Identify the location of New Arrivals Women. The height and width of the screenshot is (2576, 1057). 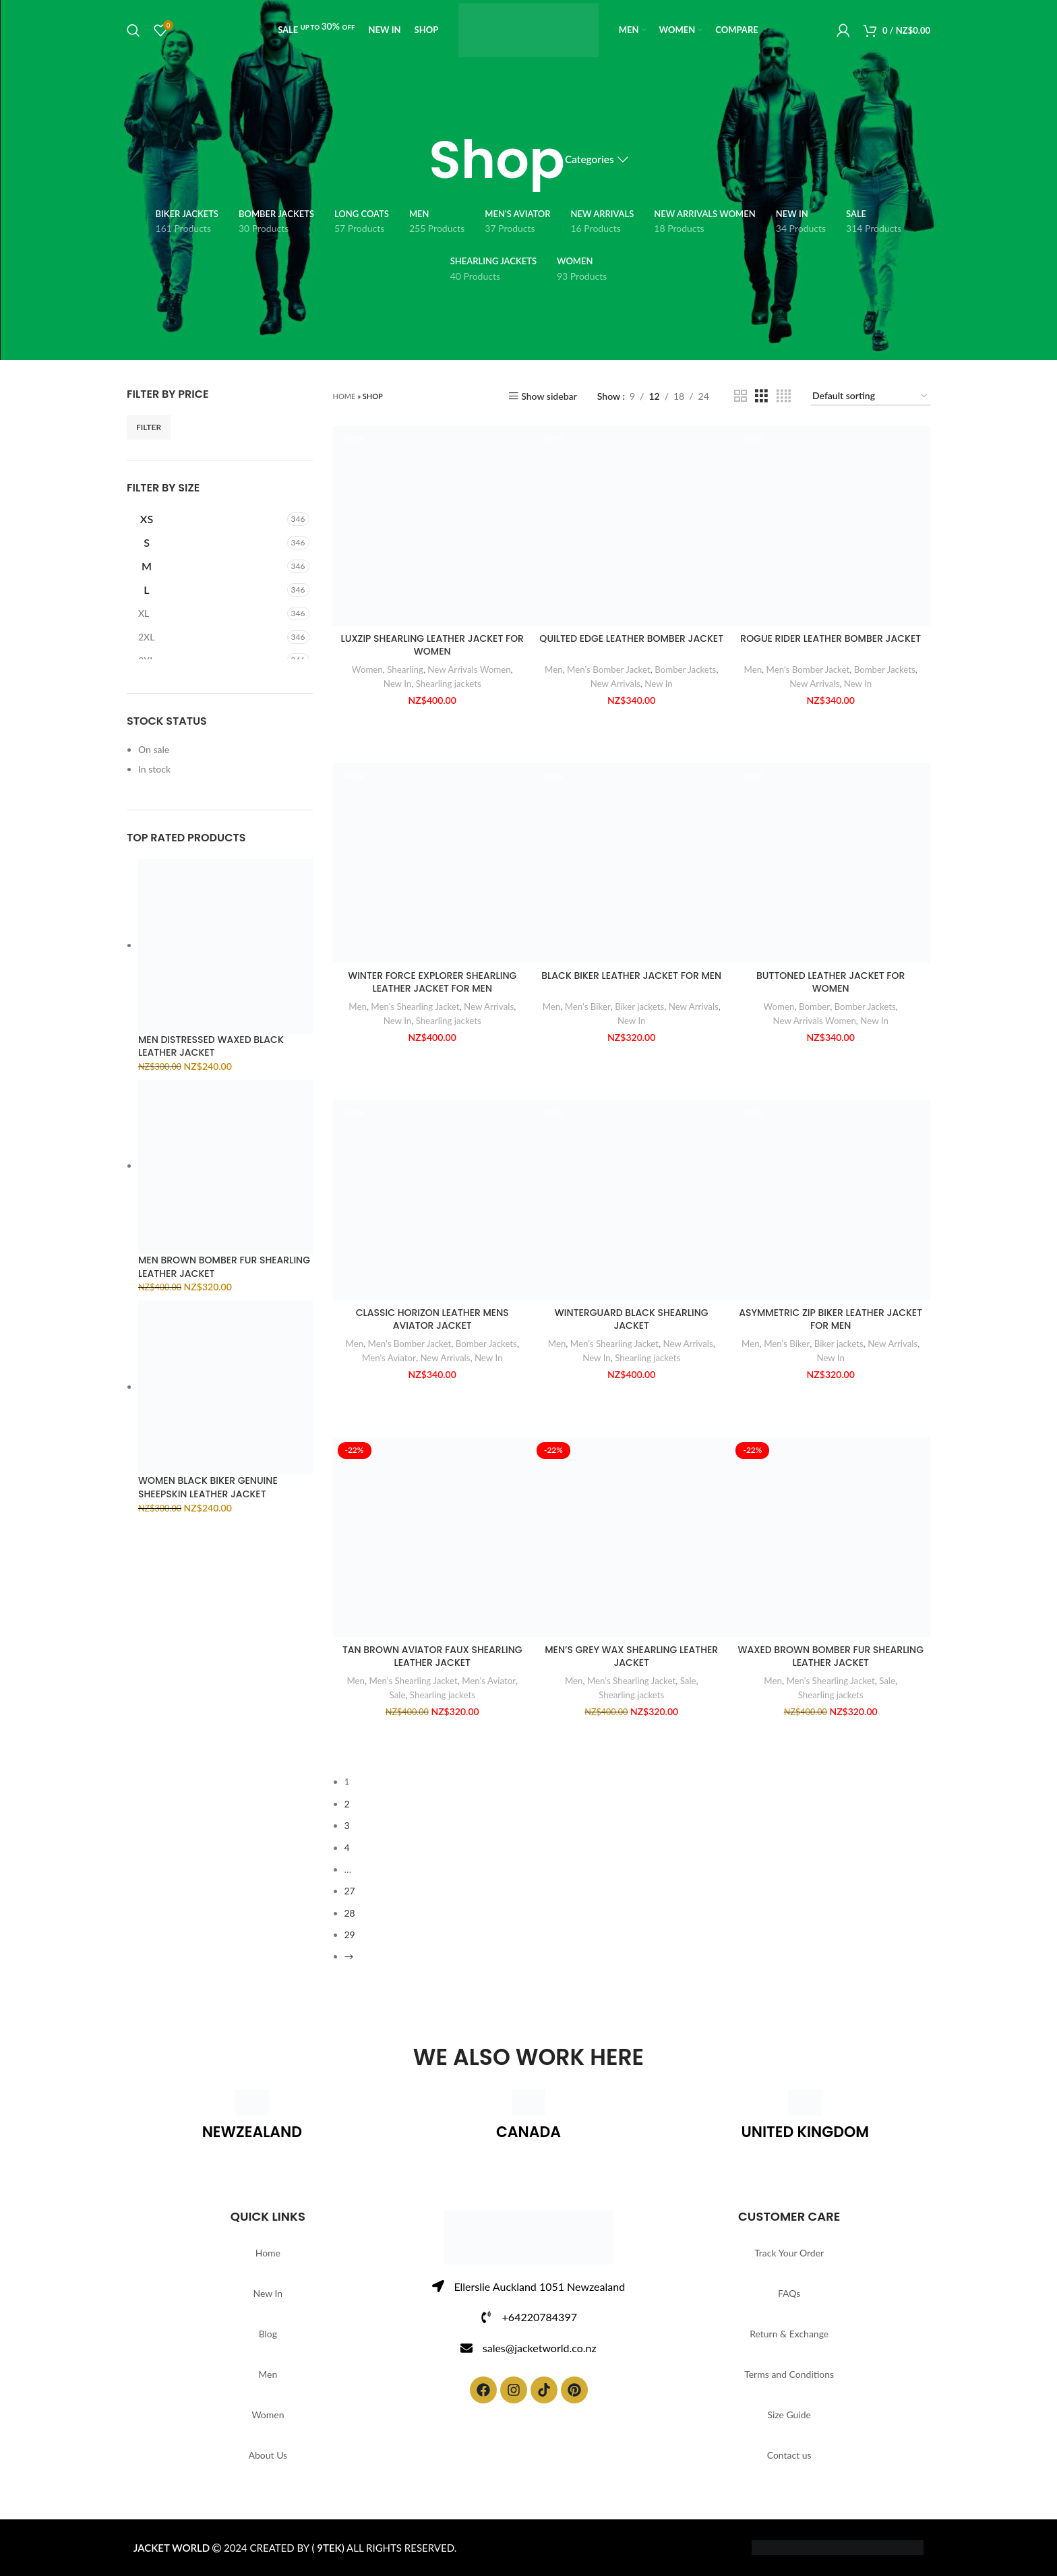
(468, 669).